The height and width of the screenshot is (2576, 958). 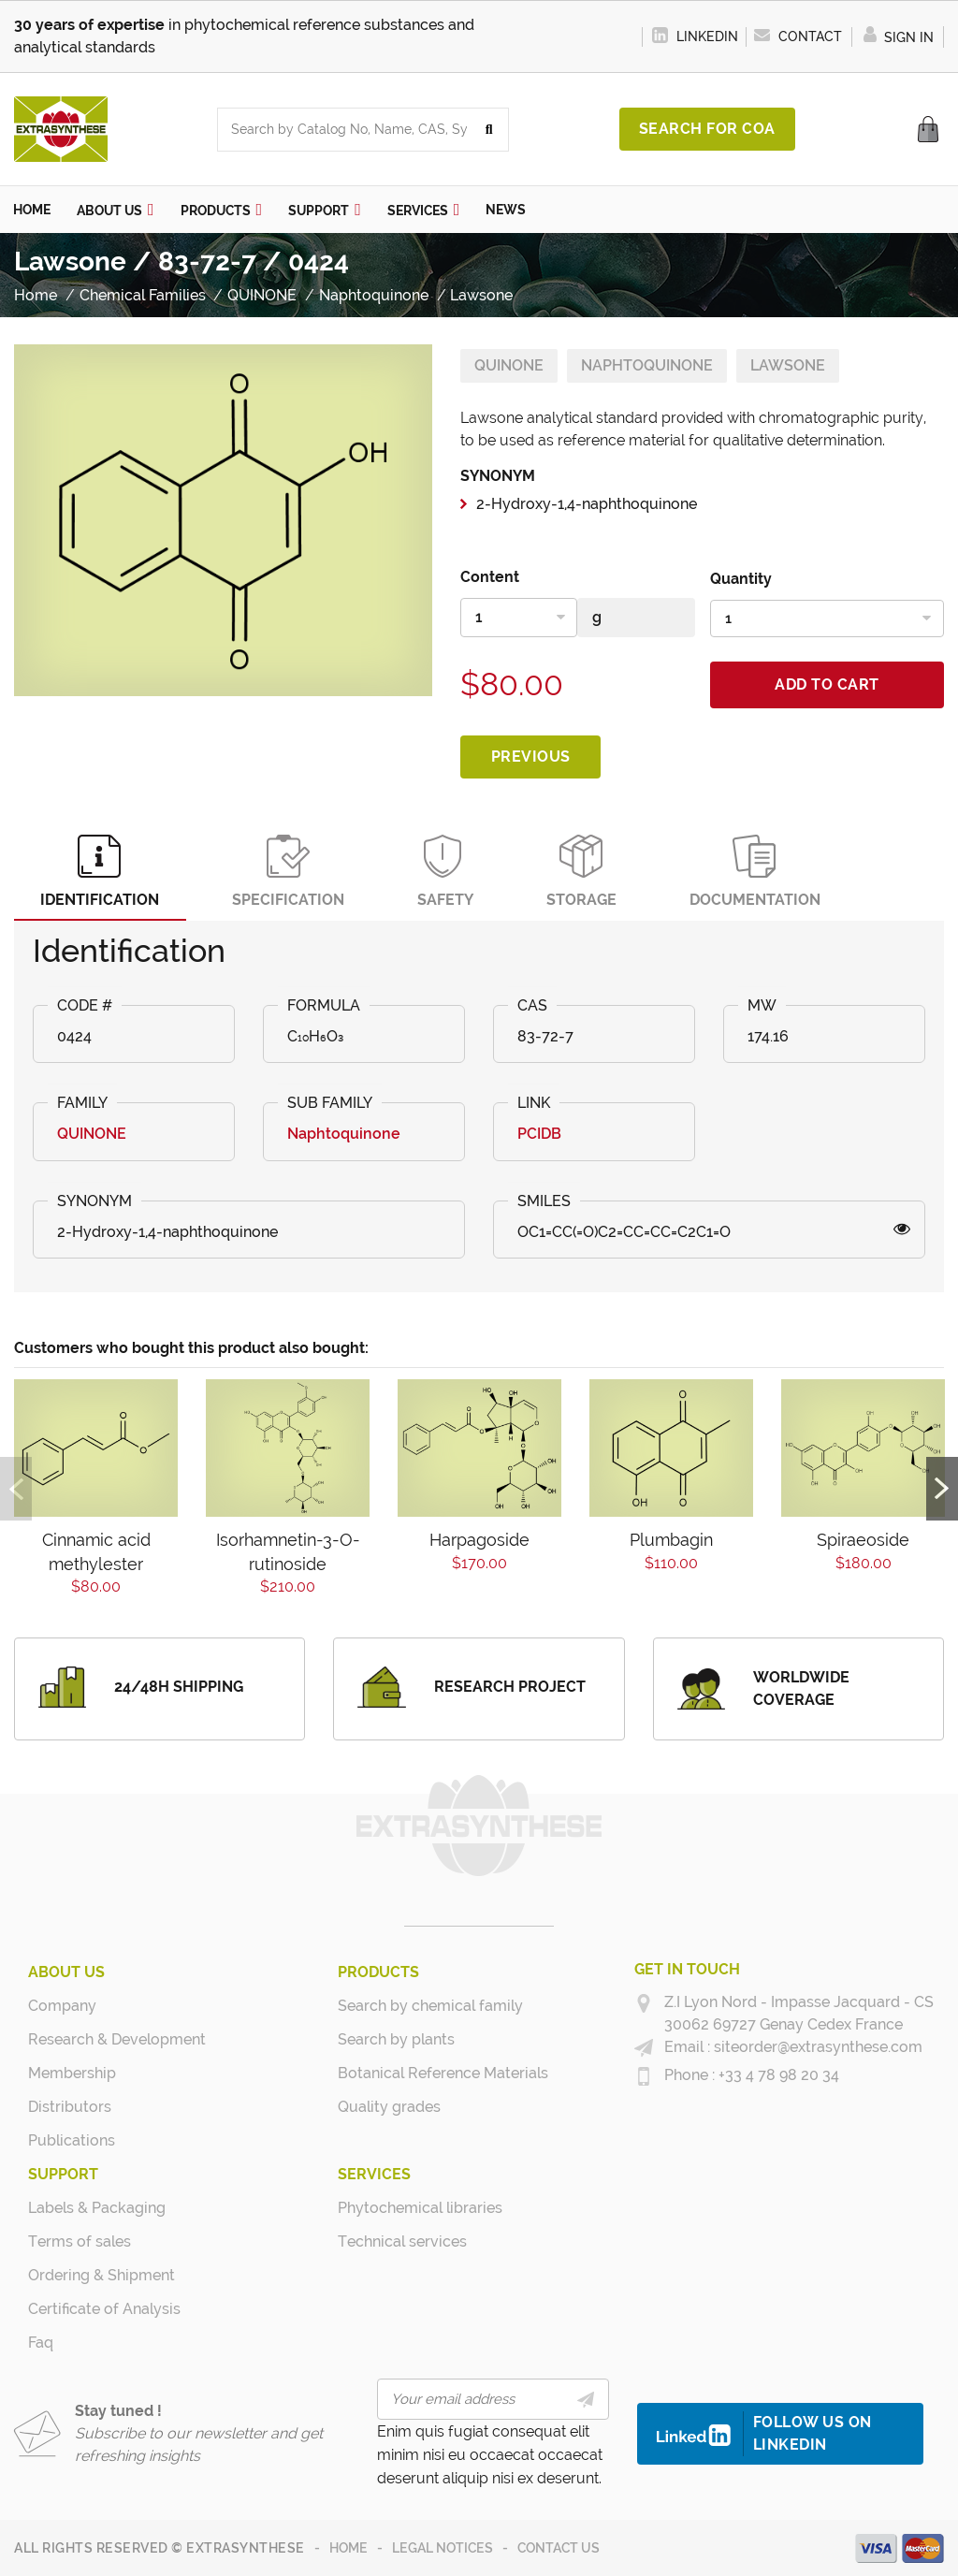 What do you see at coordinates (942, 1488) in the screenshot?
I see `Next` at bounding box center [942, 1488].